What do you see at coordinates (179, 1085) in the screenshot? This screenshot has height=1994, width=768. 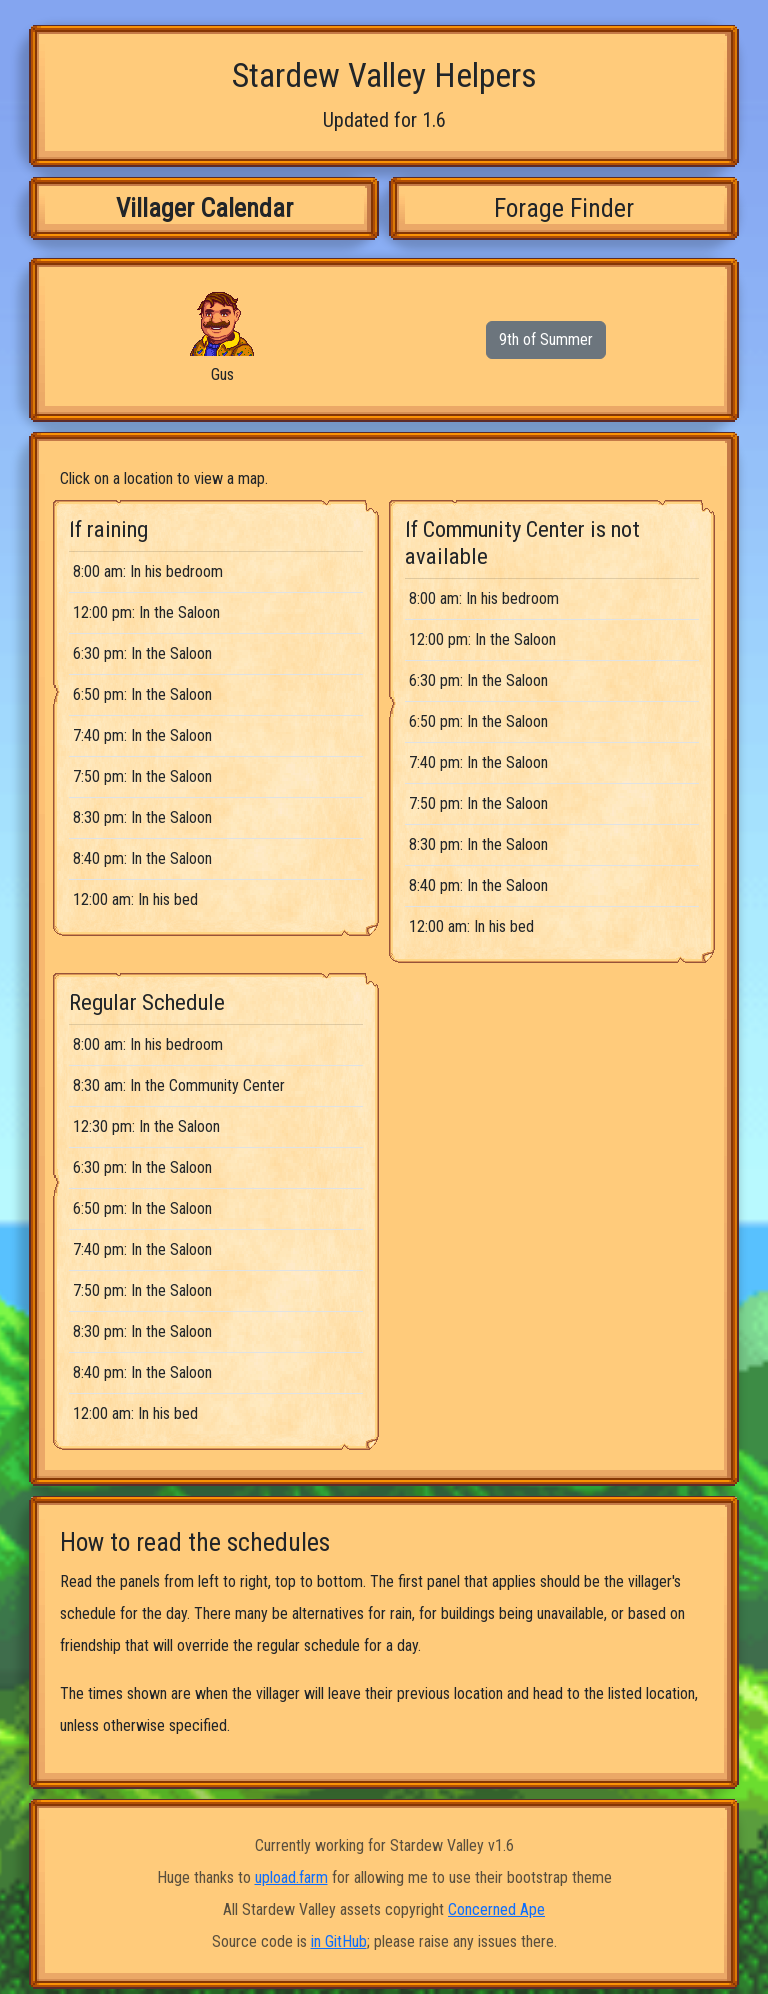 I see `8:30 am: In the Community Center` at bounding box center [179, 1085].